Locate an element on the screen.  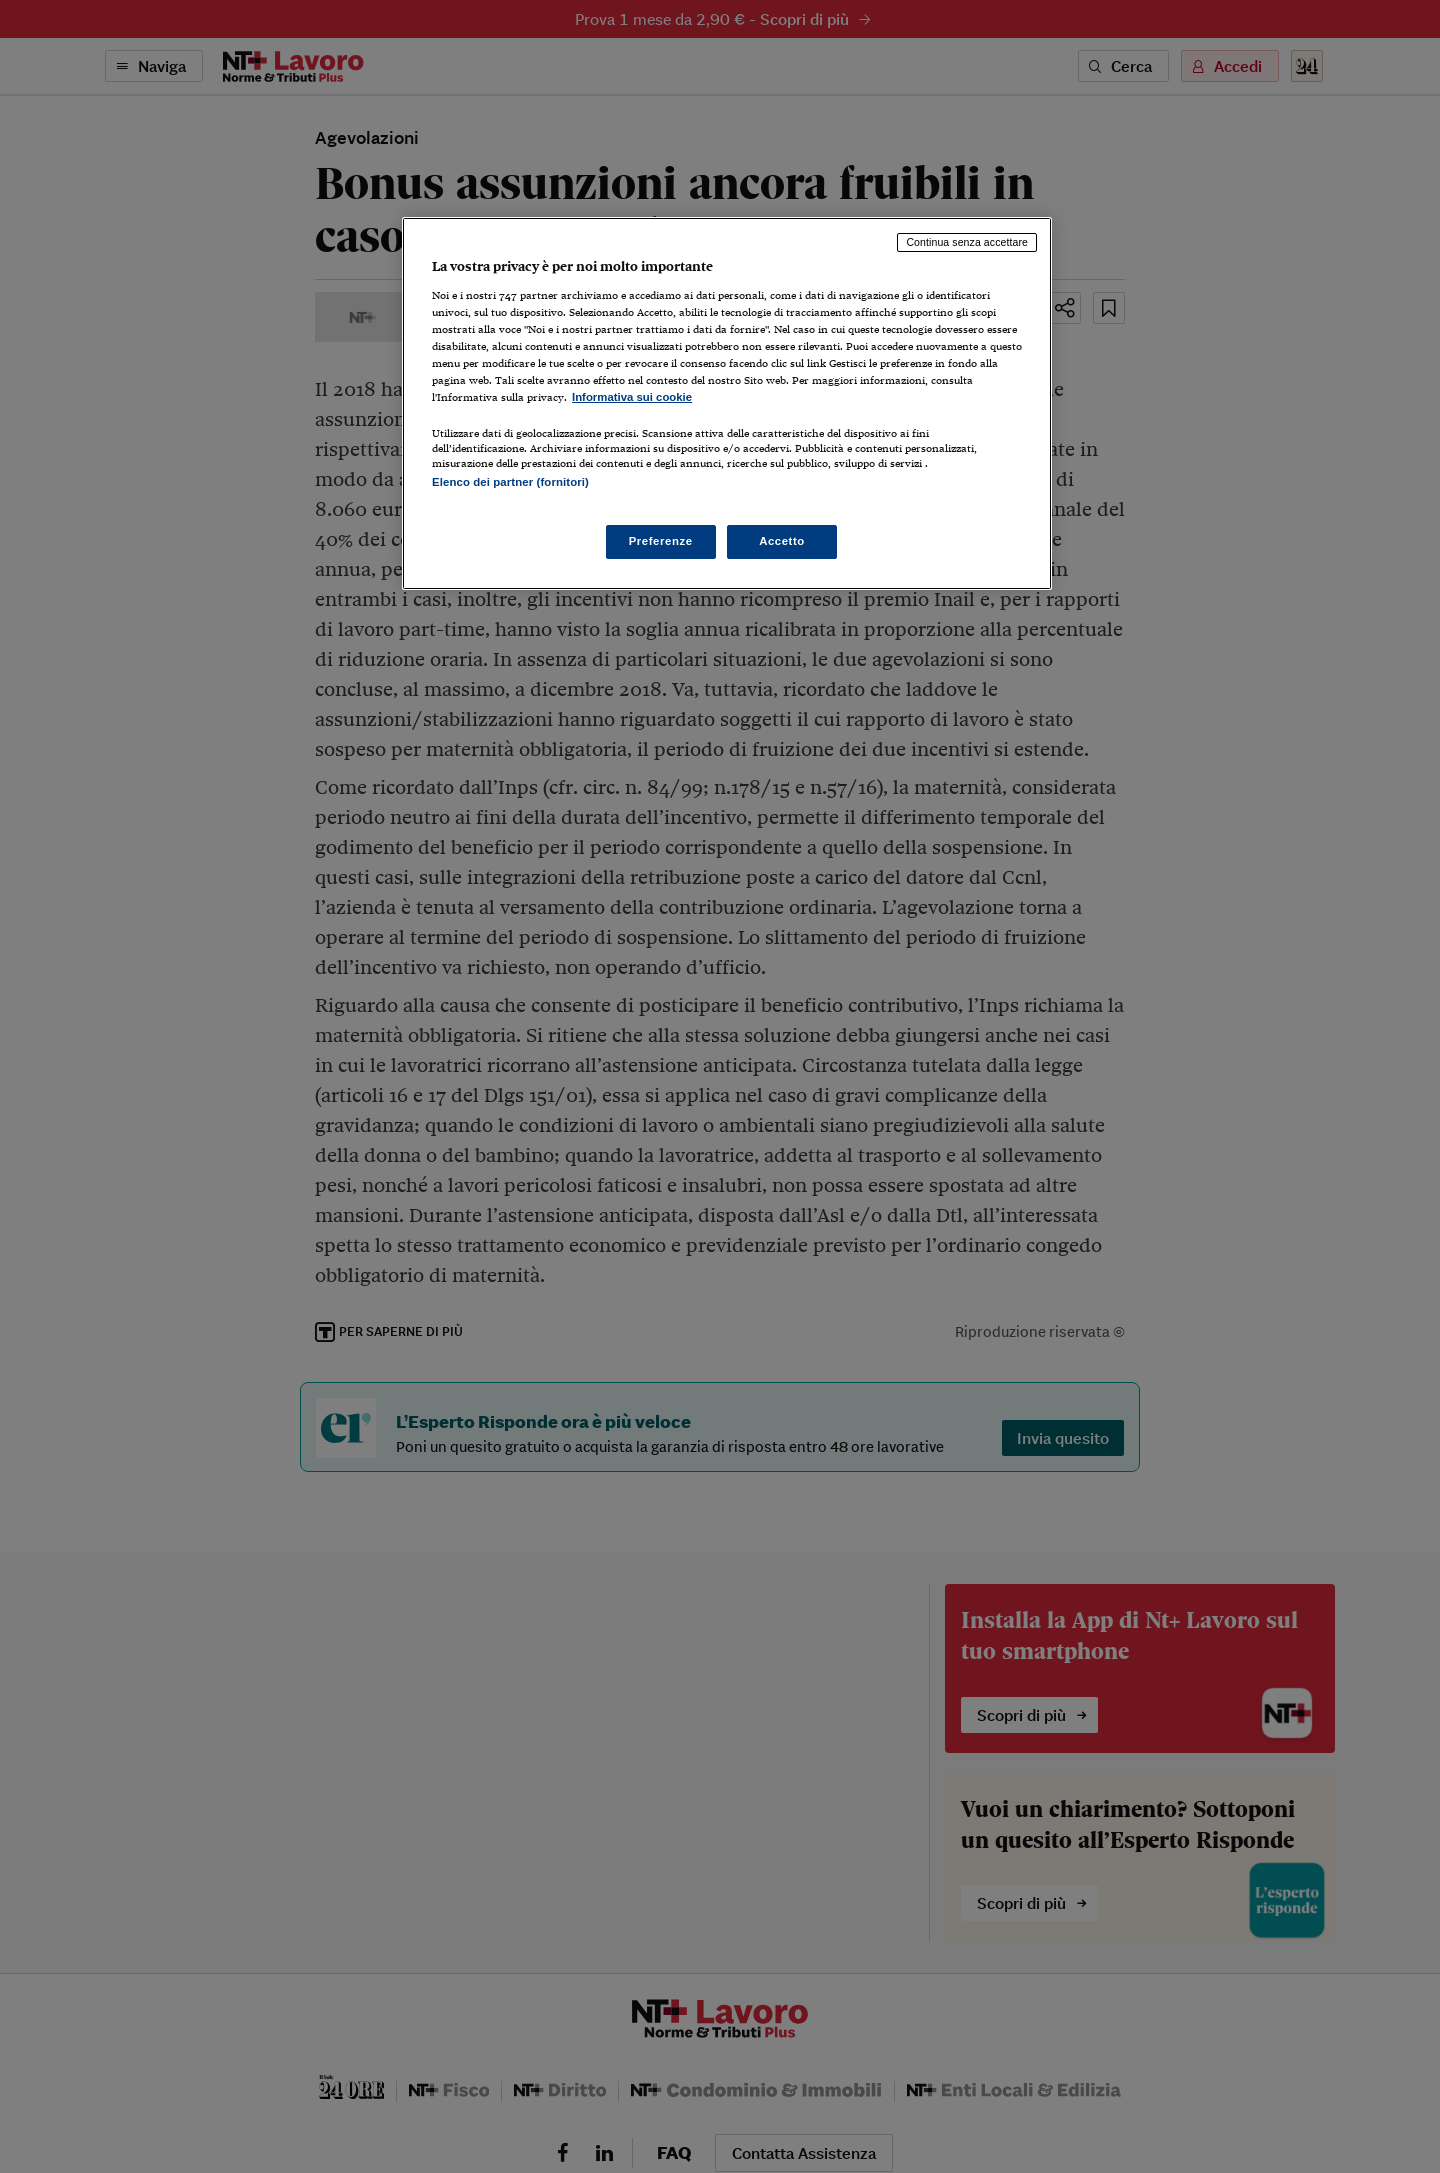
Informativa sui cookie [Maggiori informazioni sulla tua privacy, apre in una nuova scheda] is located at coordinates (632, 397).